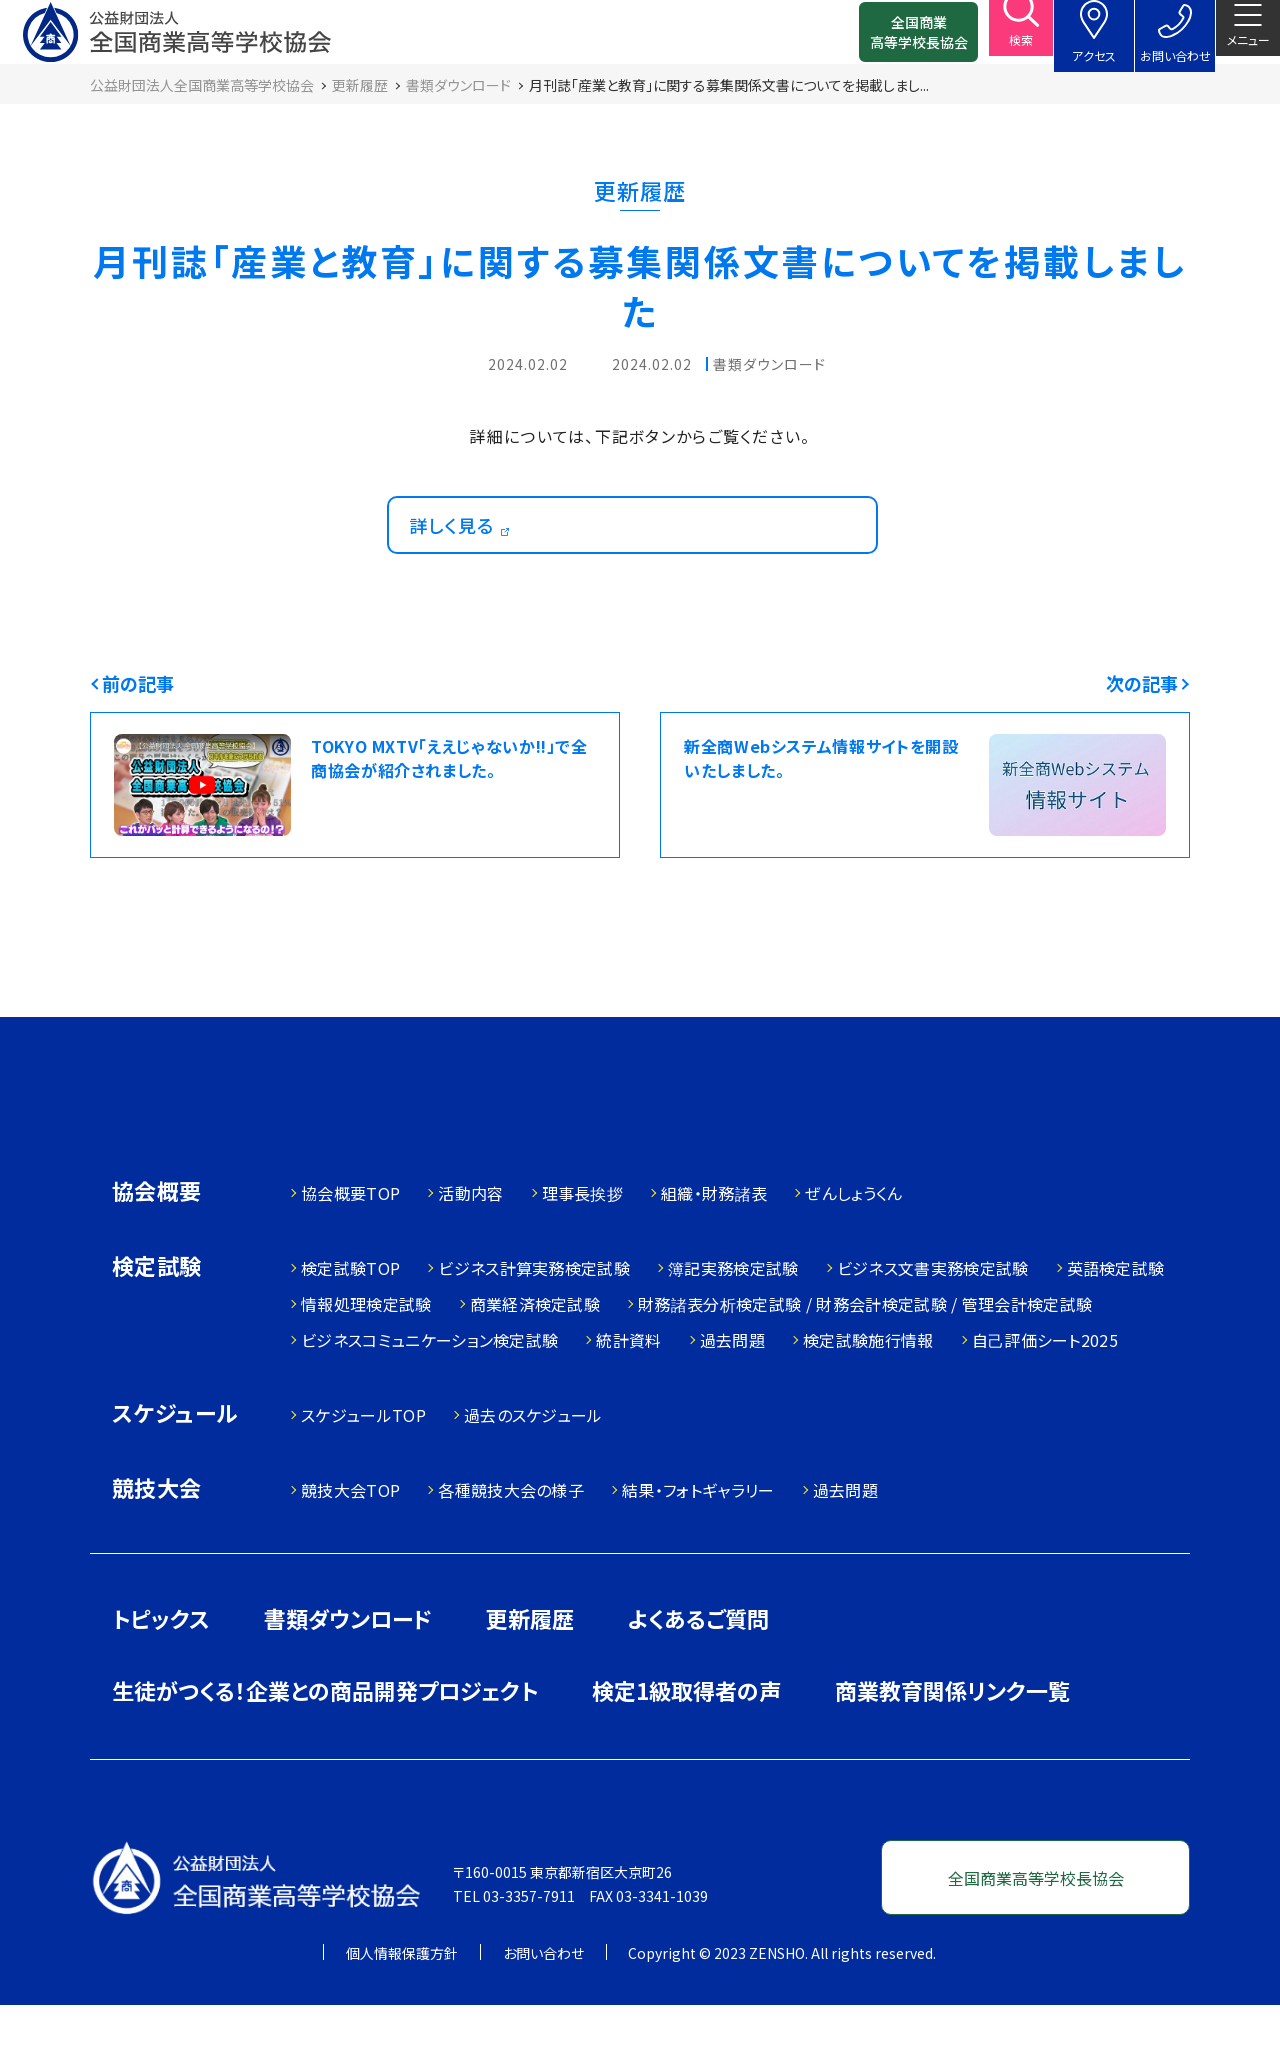 This screenshot has height=2061, width=1280. Describe the element at coordinates (1045, 1396) in the screenshot. I see `自己評価シート2025` at that location.